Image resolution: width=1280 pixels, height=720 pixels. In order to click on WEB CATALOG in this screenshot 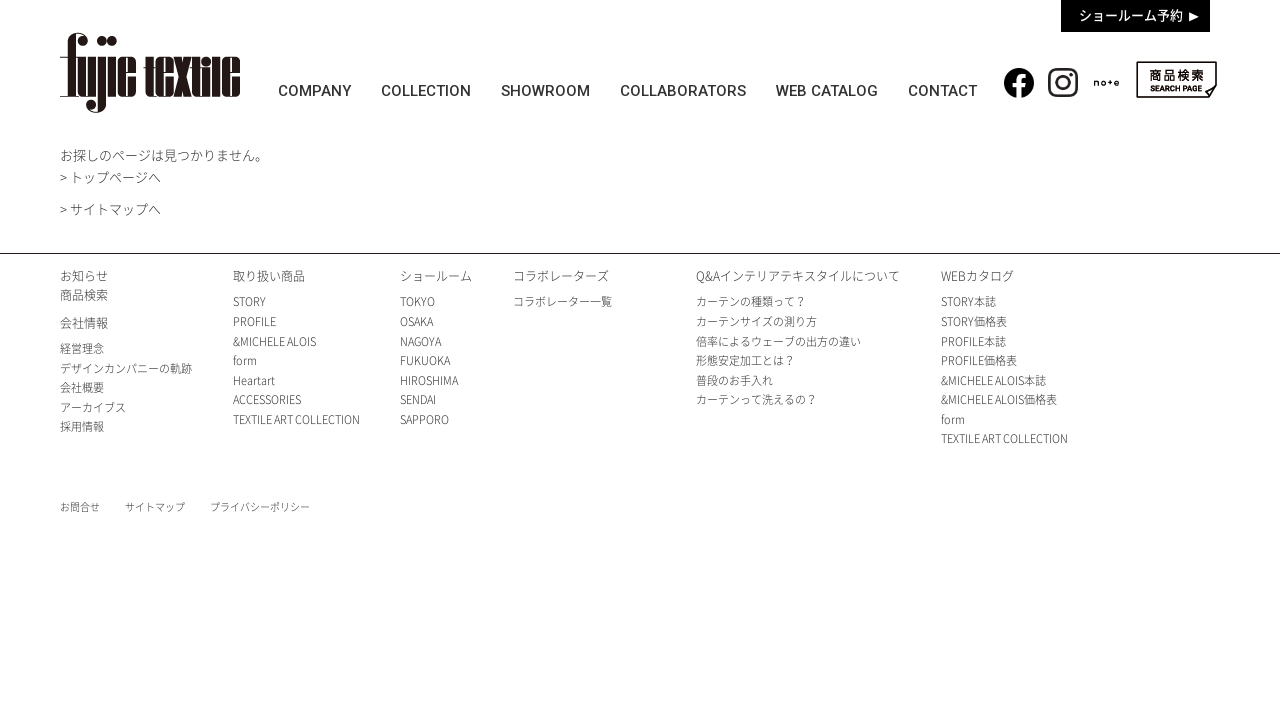, I will do `click(828, 91)`.